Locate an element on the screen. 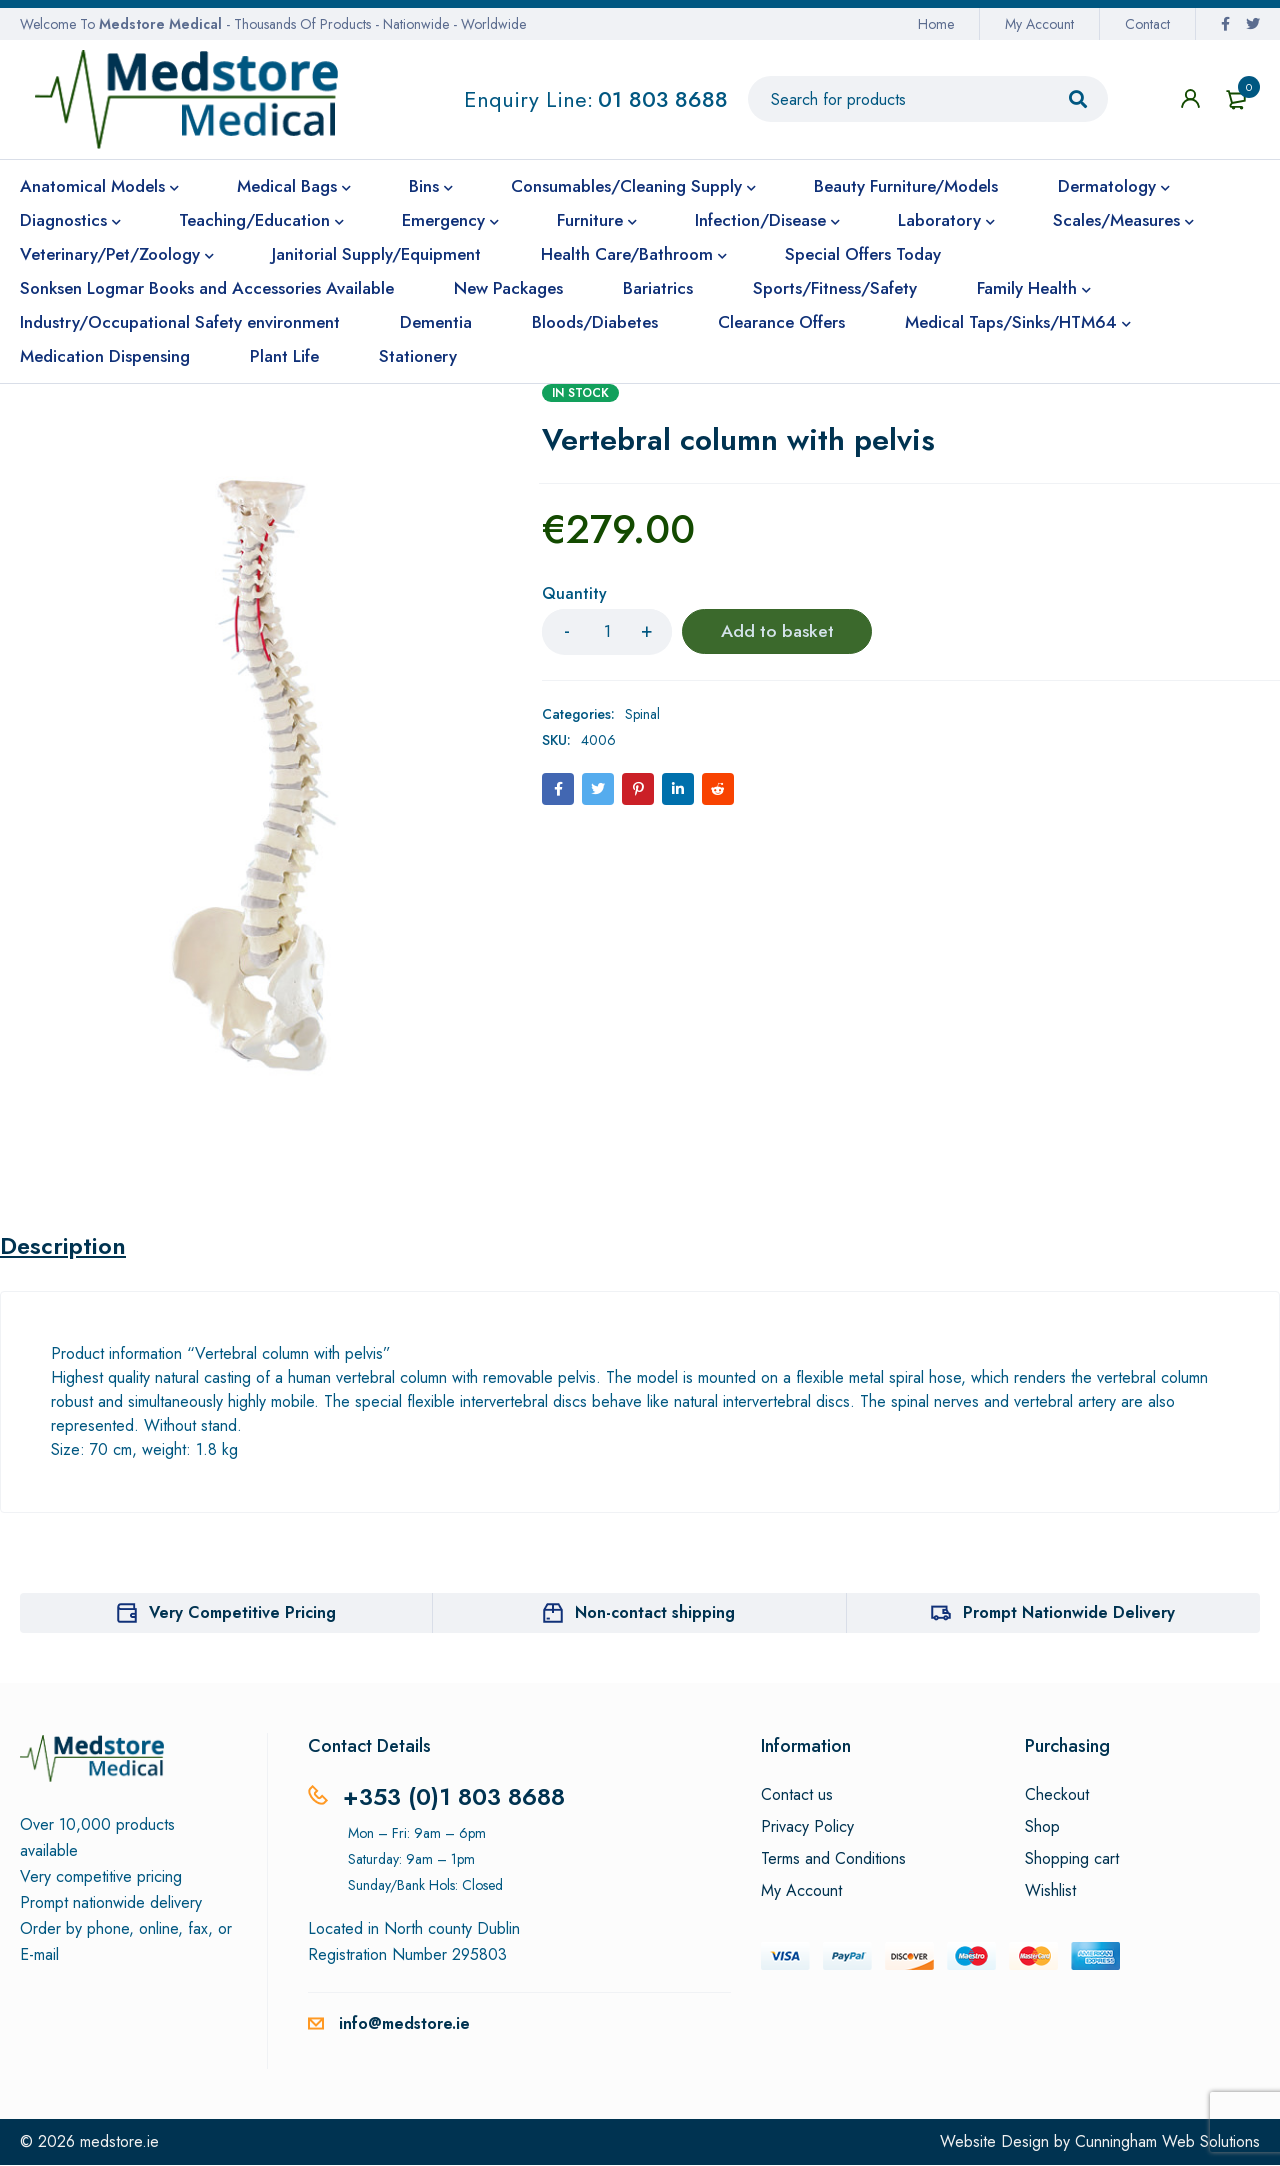 The image size is (1280, 2166). Description [tab] is located at coordinates (63, 1247).